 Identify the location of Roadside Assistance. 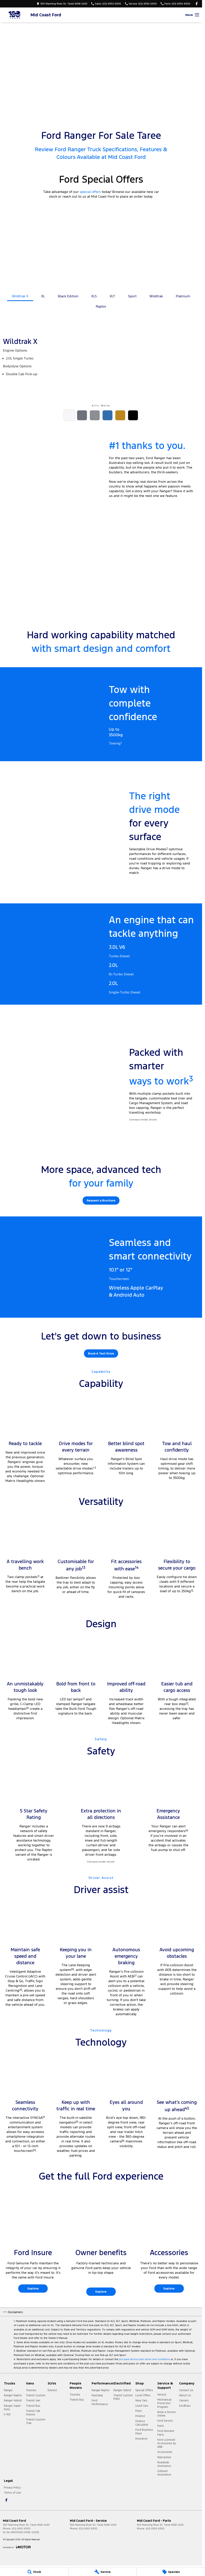
(164, 2464).